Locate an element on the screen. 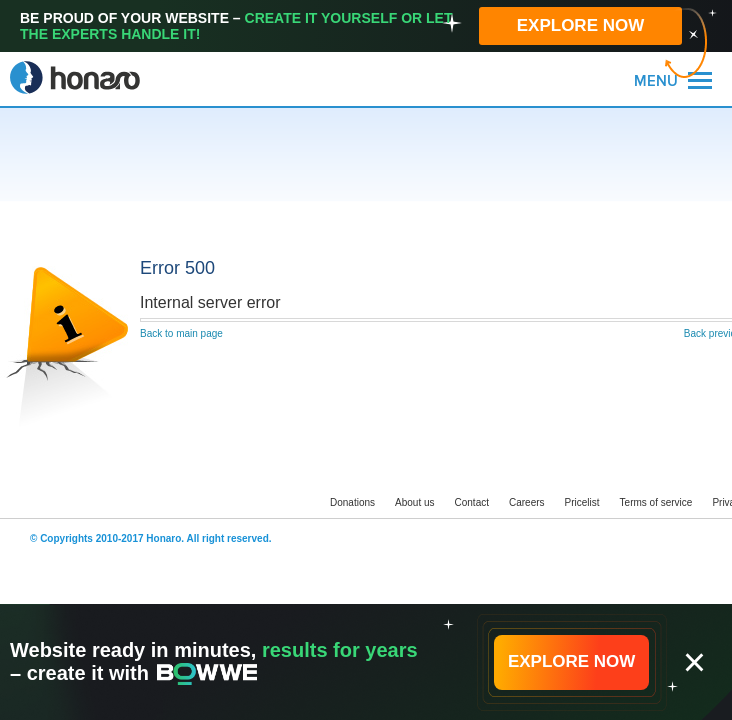  Pricelist is located at coordinates (582, 502).